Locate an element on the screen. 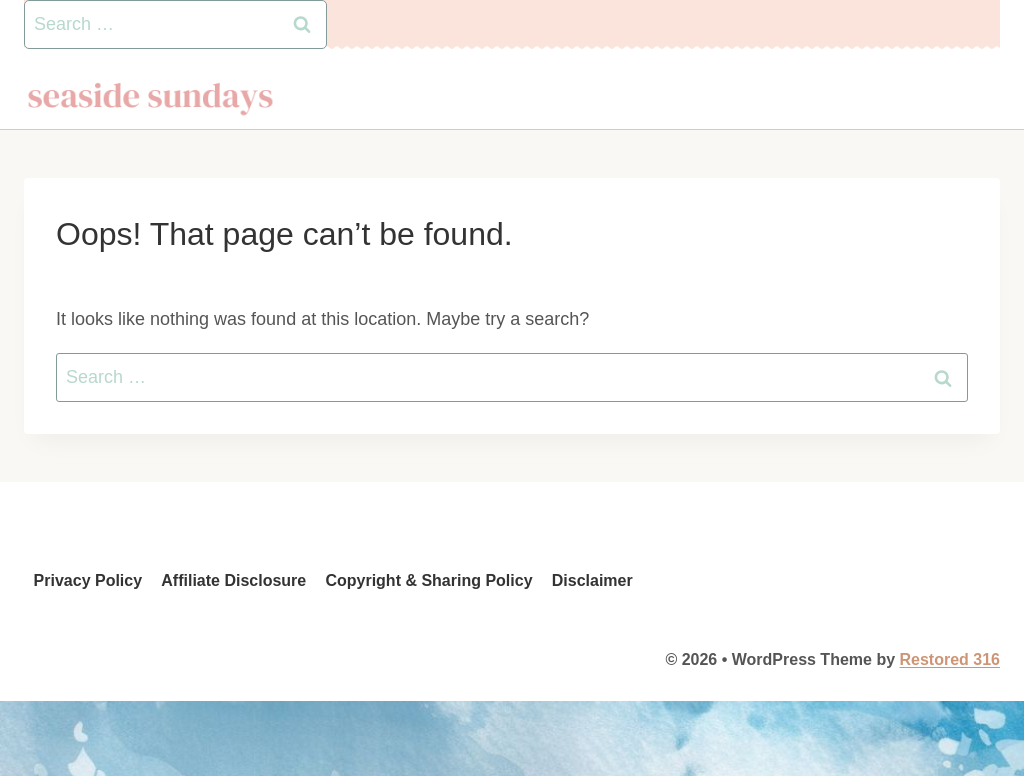 Image resolution: width=1024 pixels, height=776 pixels. Restored 316 is located at coordinates (950, 659).